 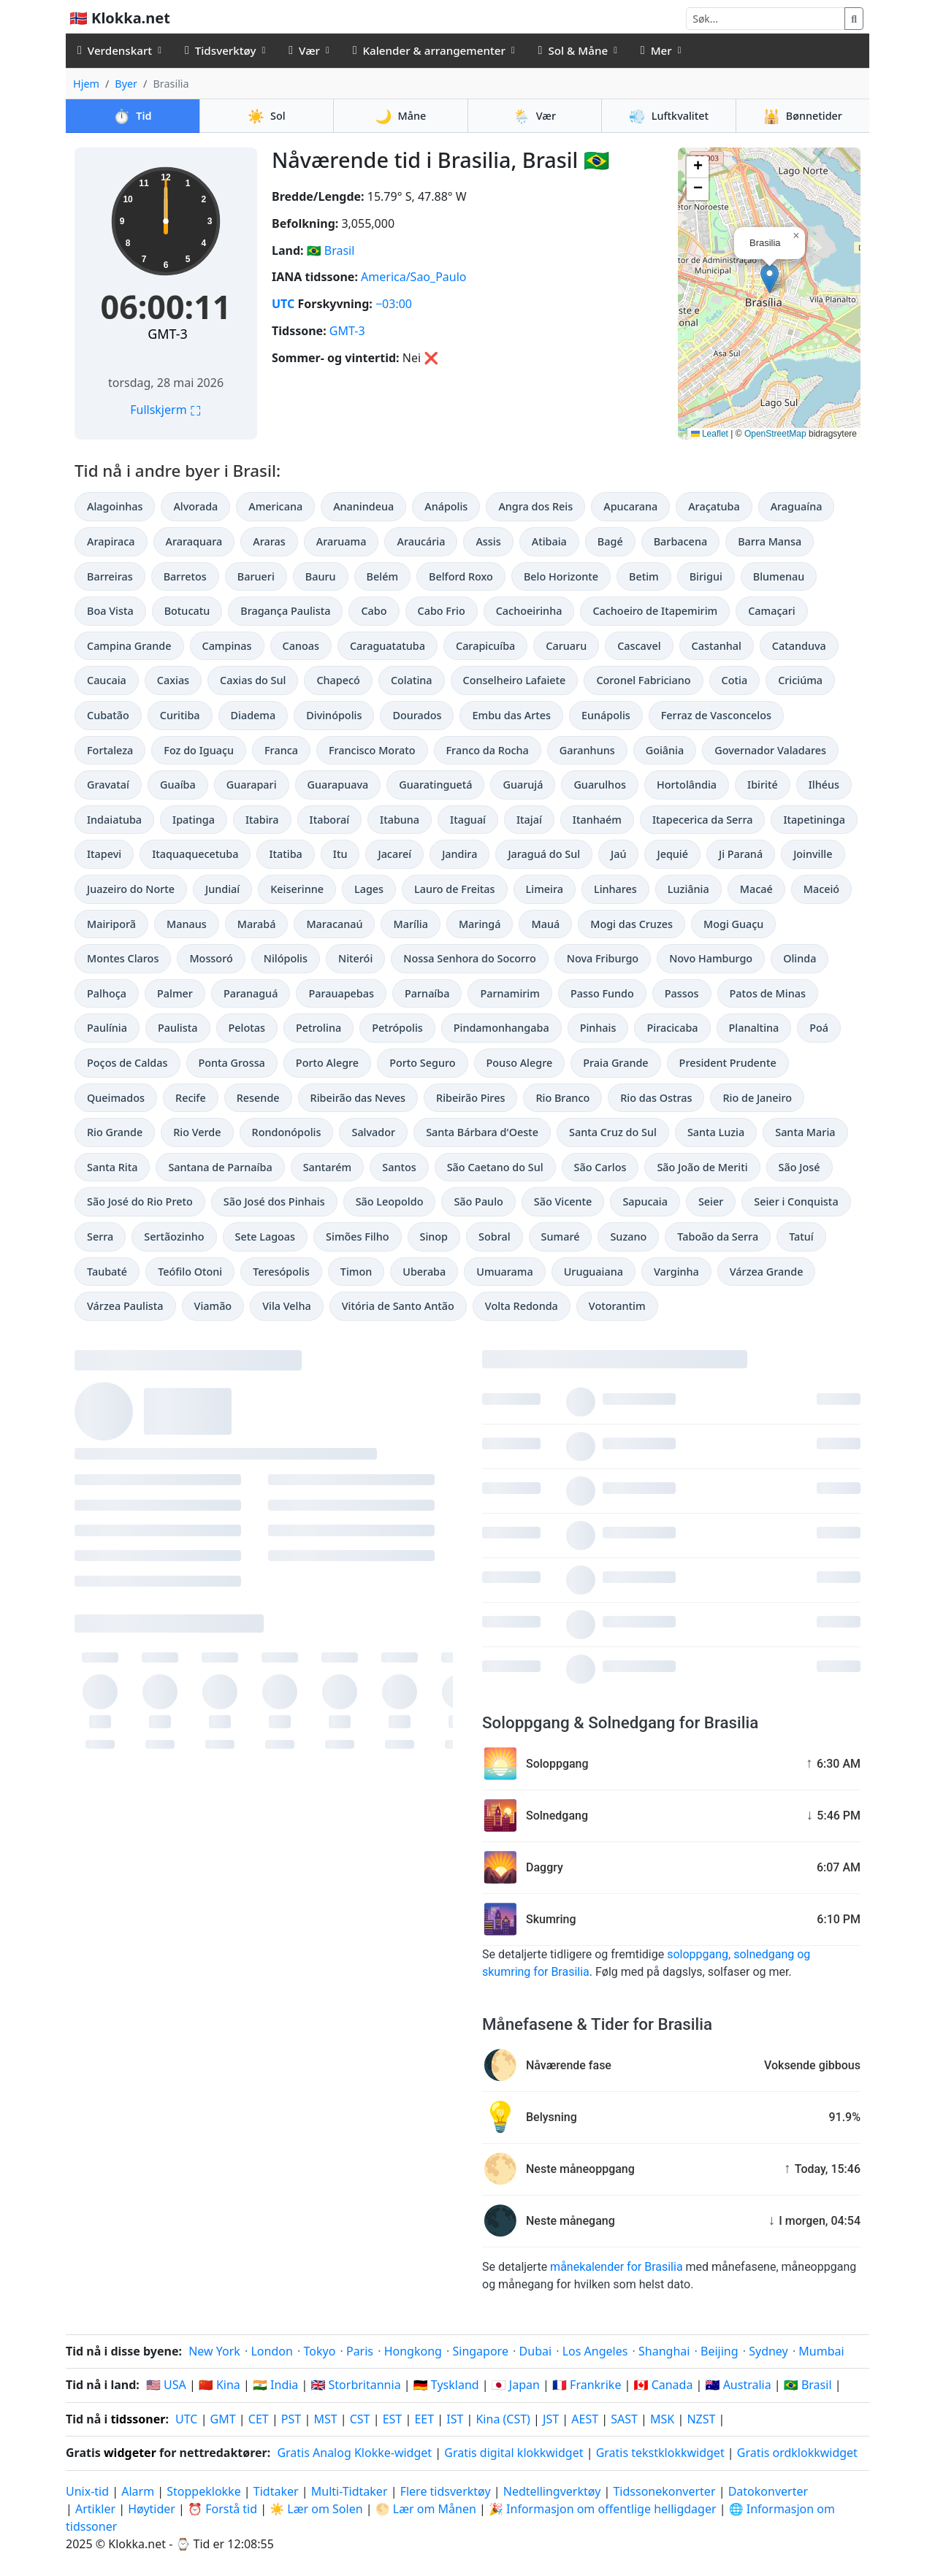 I want to click on Mauá, so click(x=545, y=924).